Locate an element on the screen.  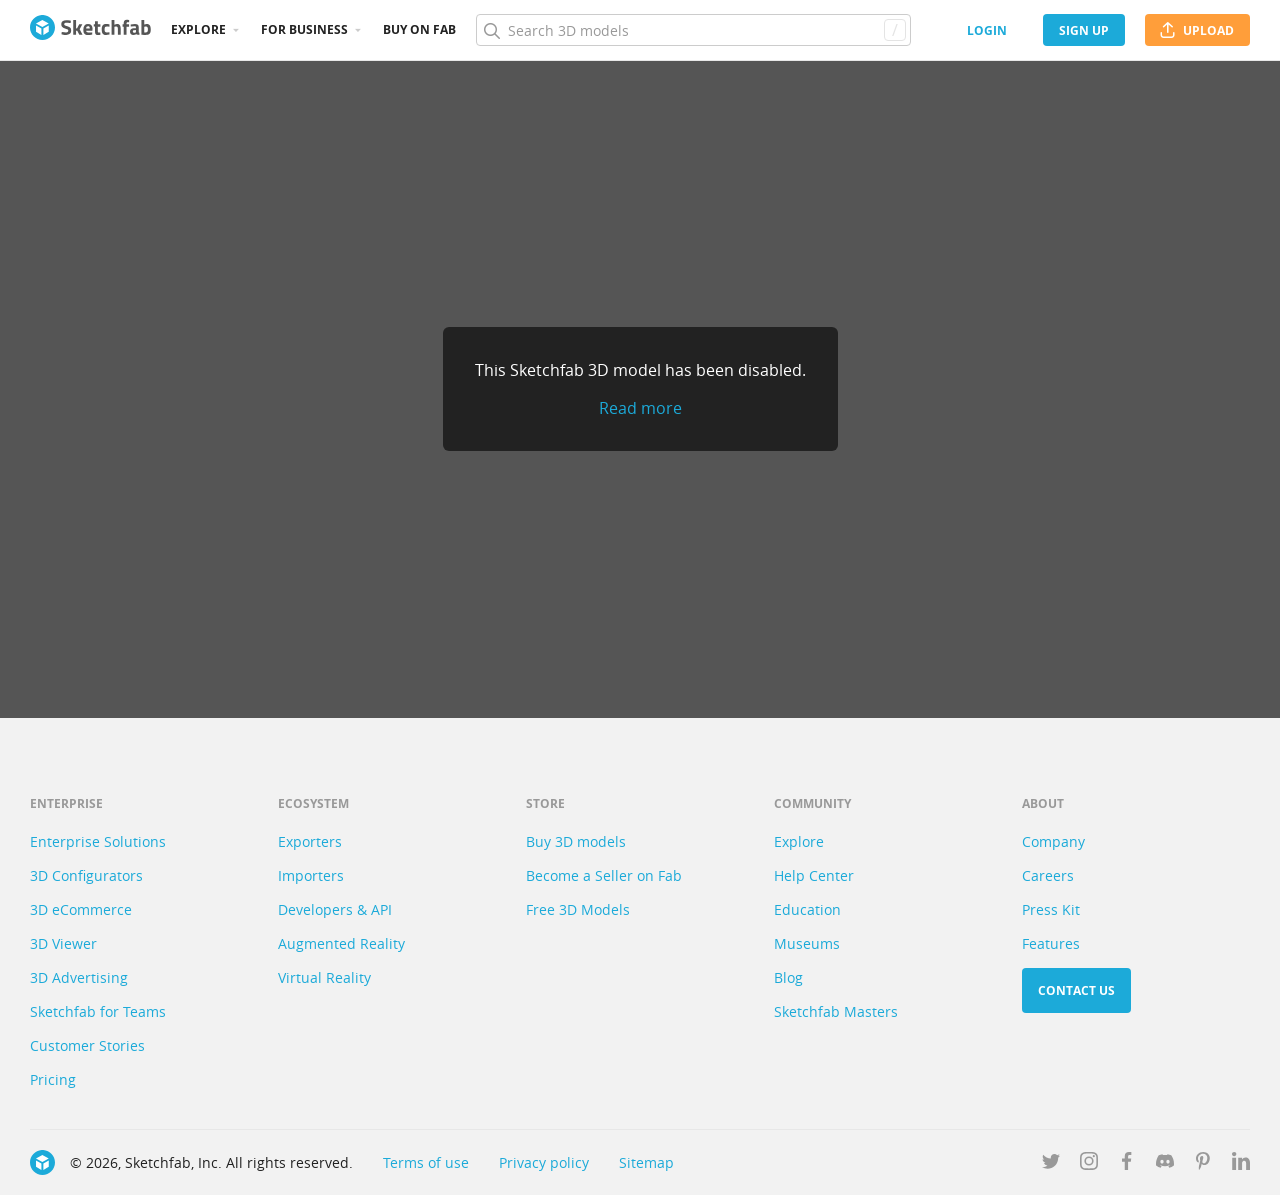
Free 3D Models is located at coordinates (578, 909).